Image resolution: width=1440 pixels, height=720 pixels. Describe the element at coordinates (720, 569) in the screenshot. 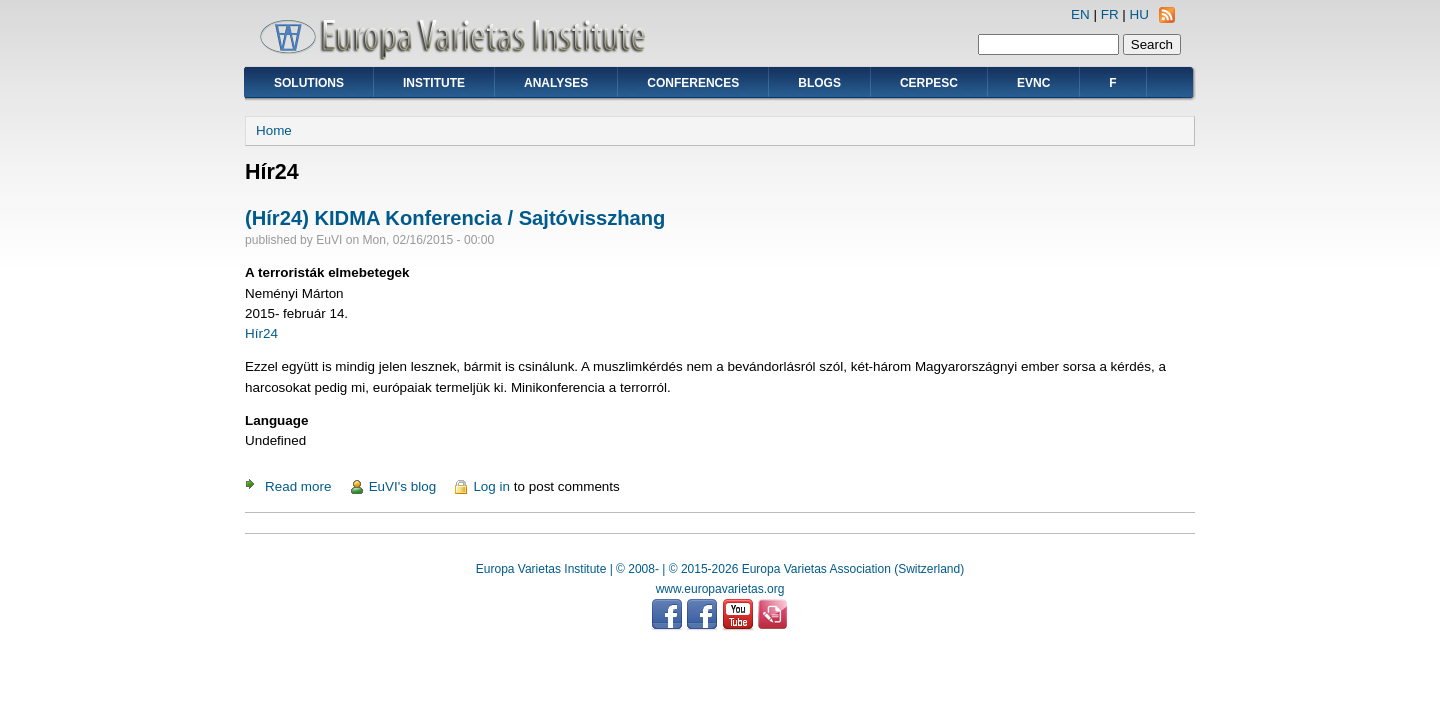

I see `Europa Varietas Institute | © 2008- | © 2015-2026 Europa Varietas Association (Switzerland)` at that location.